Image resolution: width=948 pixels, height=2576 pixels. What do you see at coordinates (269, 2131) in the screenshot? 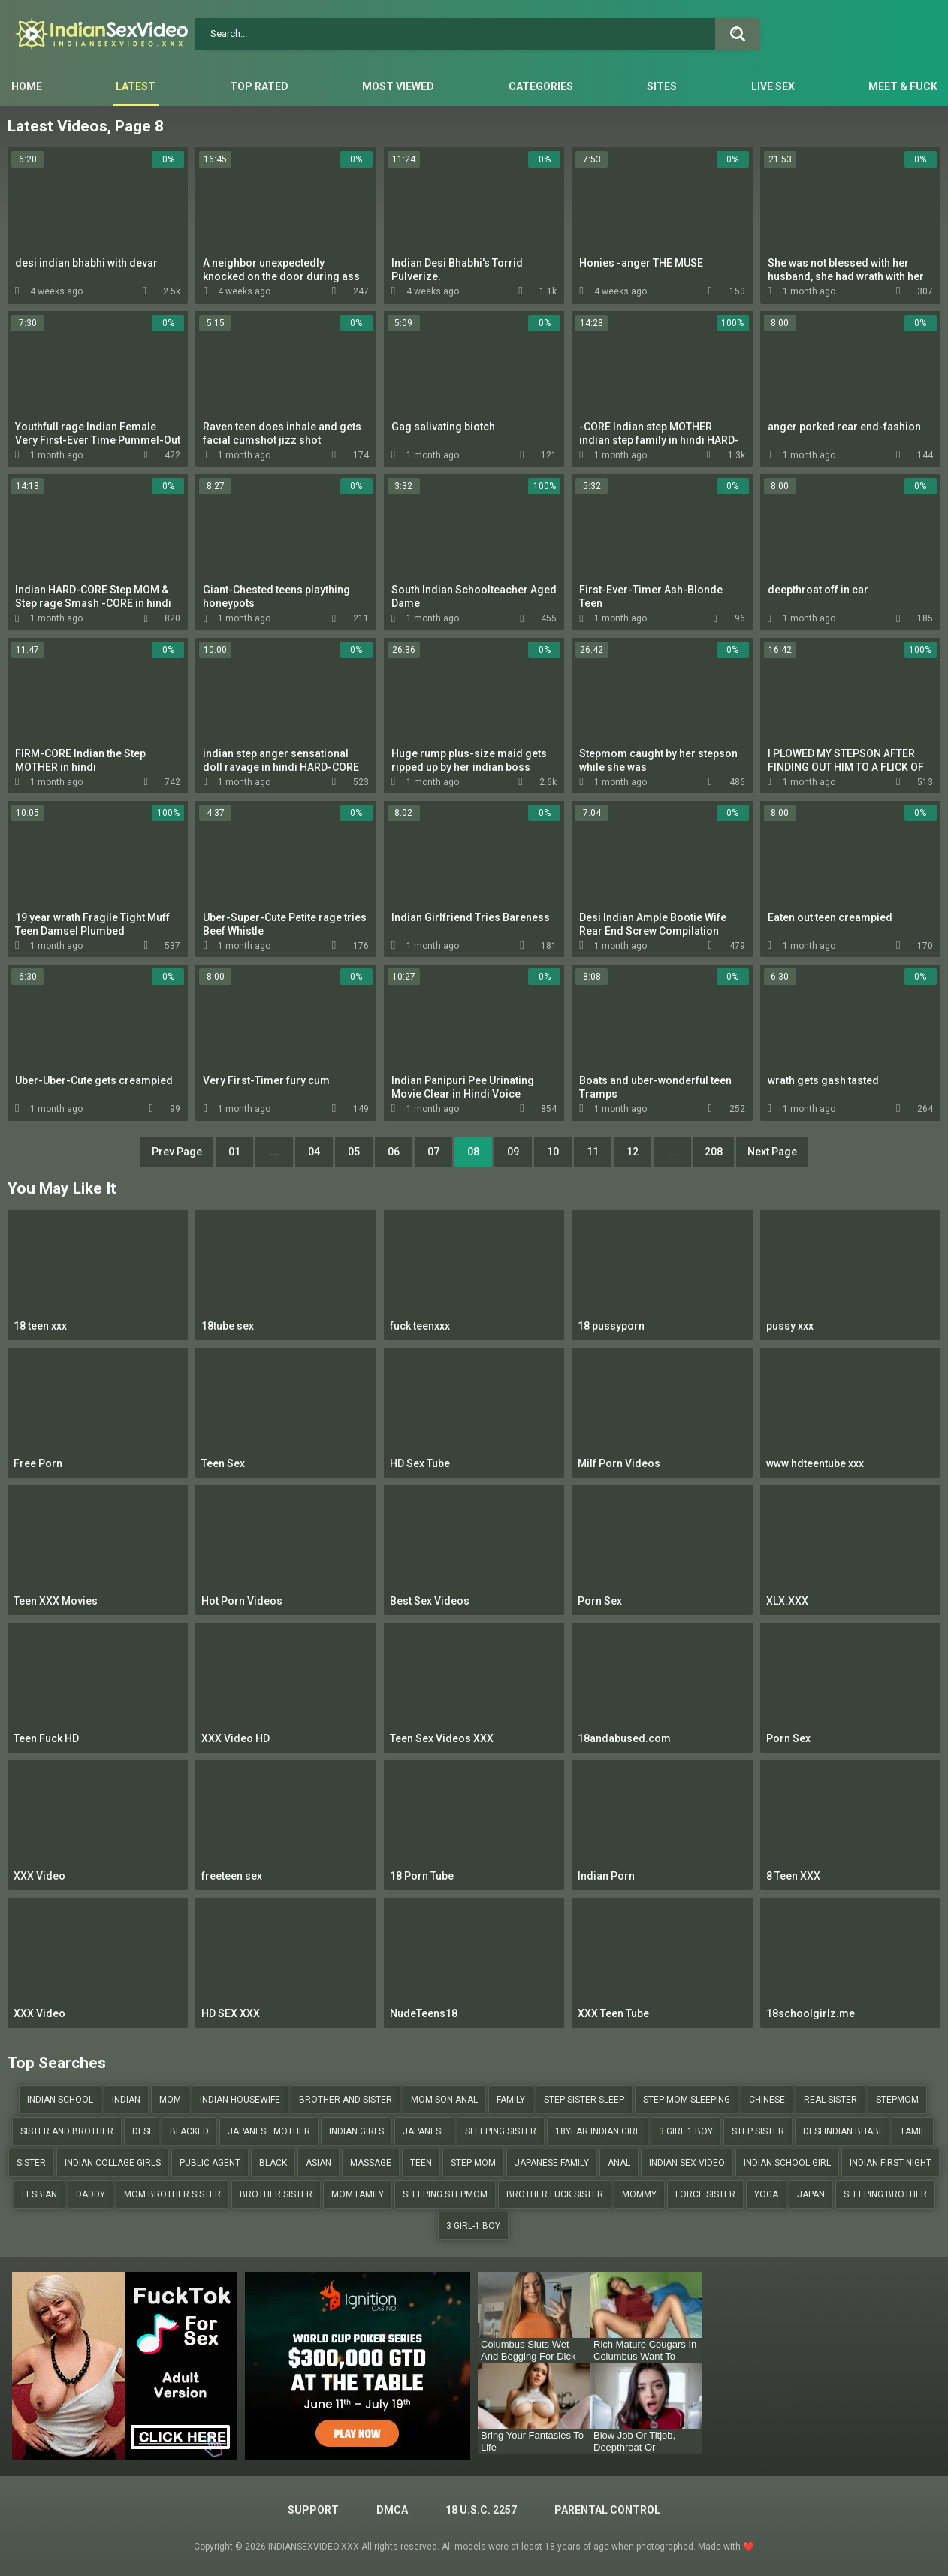
I see `japanese mother` at bounding box center [269, 2131].